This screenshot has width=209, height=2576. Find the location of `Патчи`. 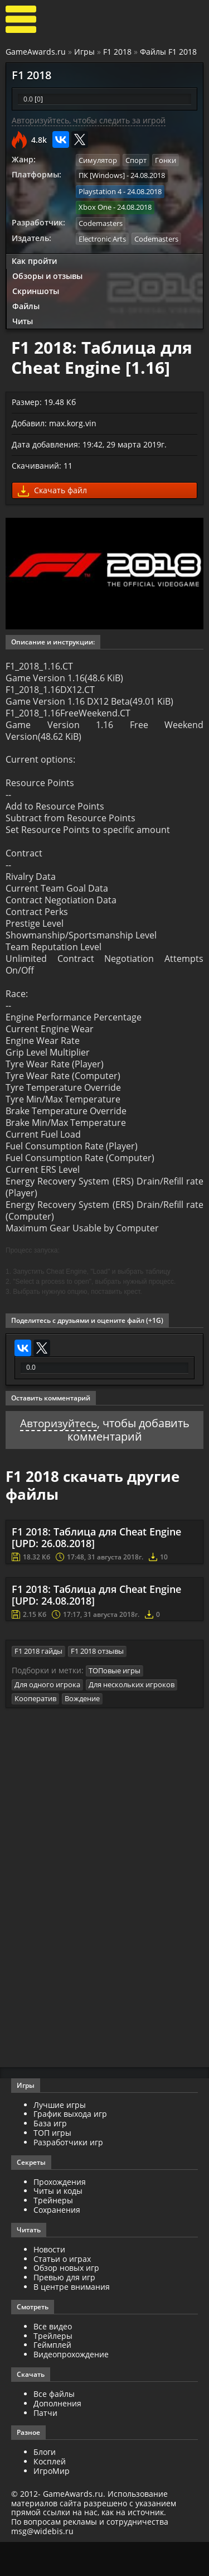

Патчи is located at coordinates (45, 2447).